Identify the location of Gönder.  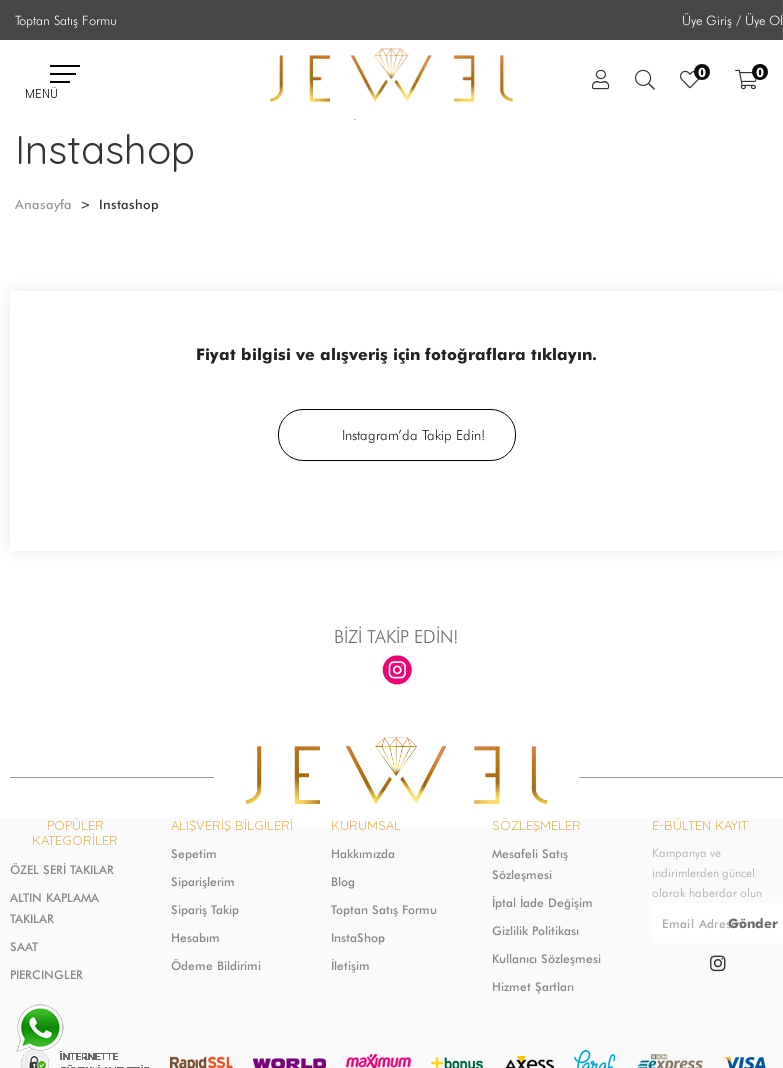
(753, 923).